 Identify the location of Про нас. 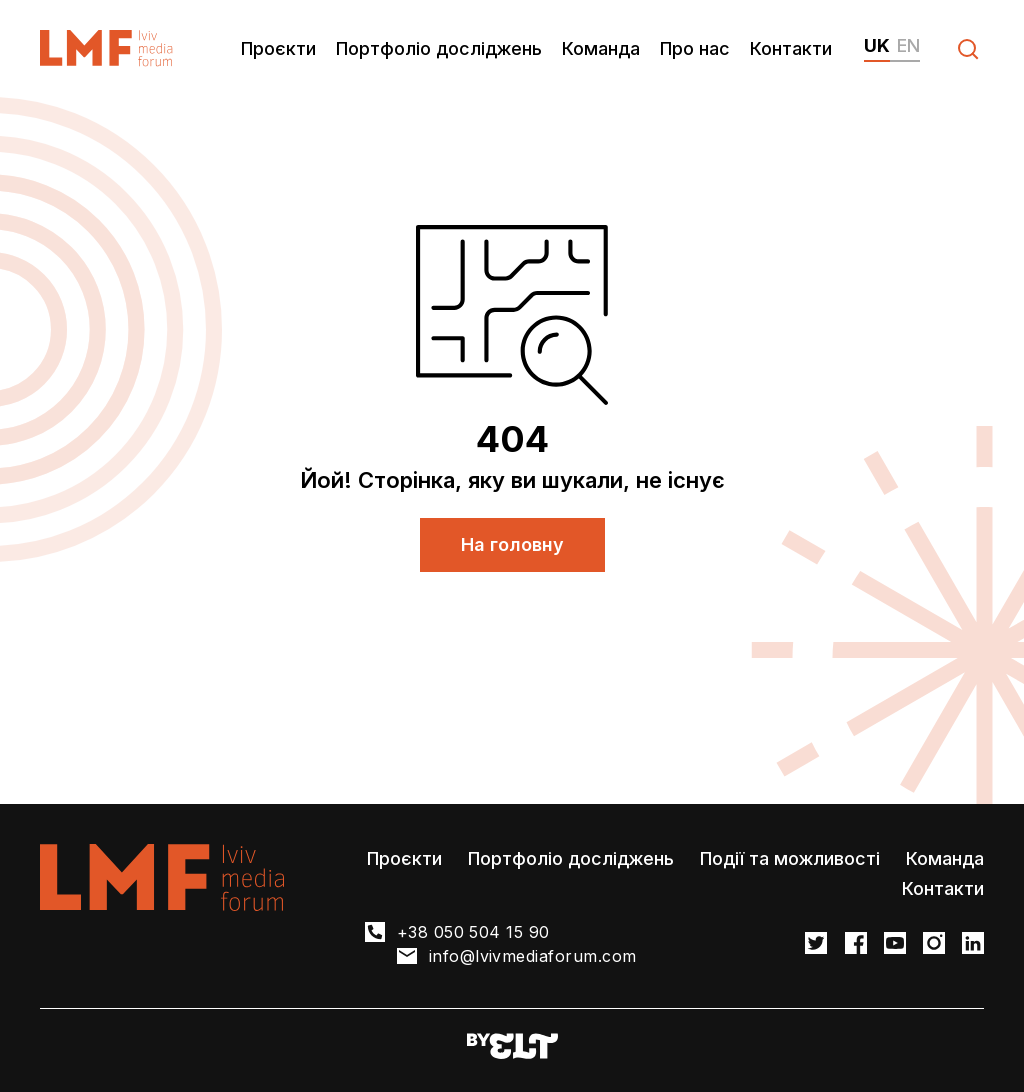
(695, 48).